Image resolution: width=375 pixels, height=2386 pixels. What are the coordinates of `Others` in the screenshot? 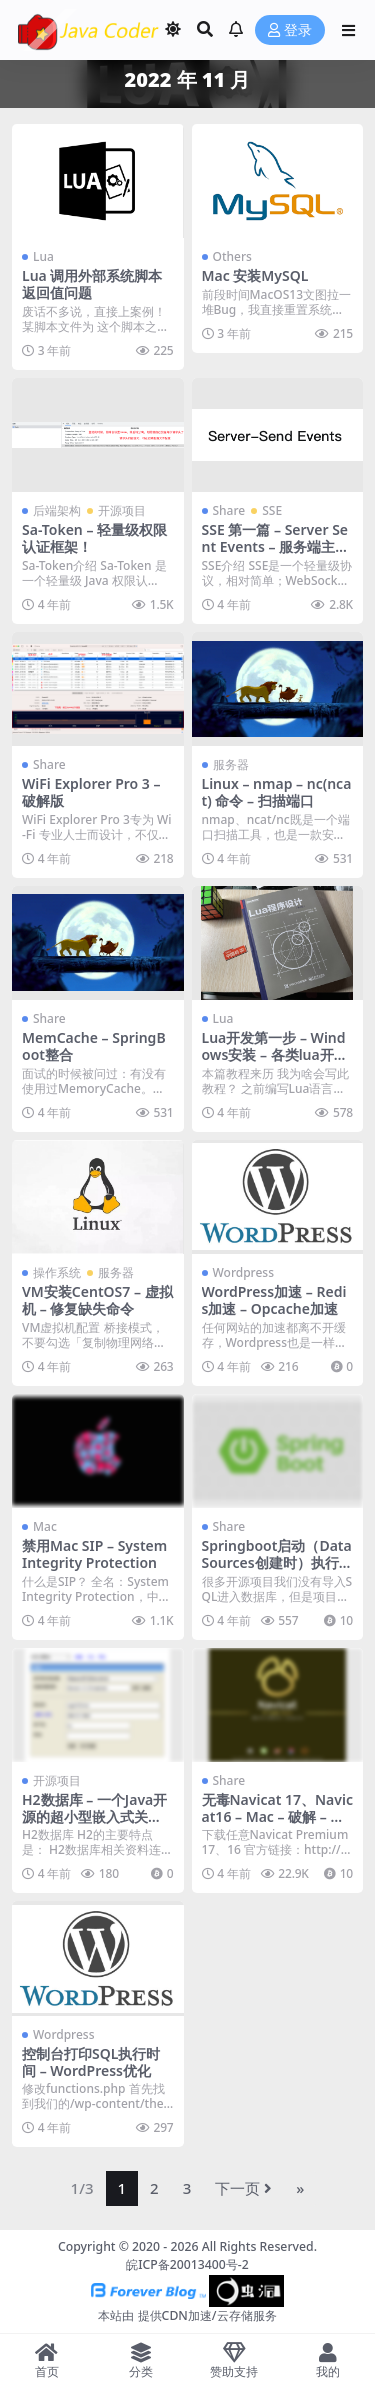 It's located at (232, 256).